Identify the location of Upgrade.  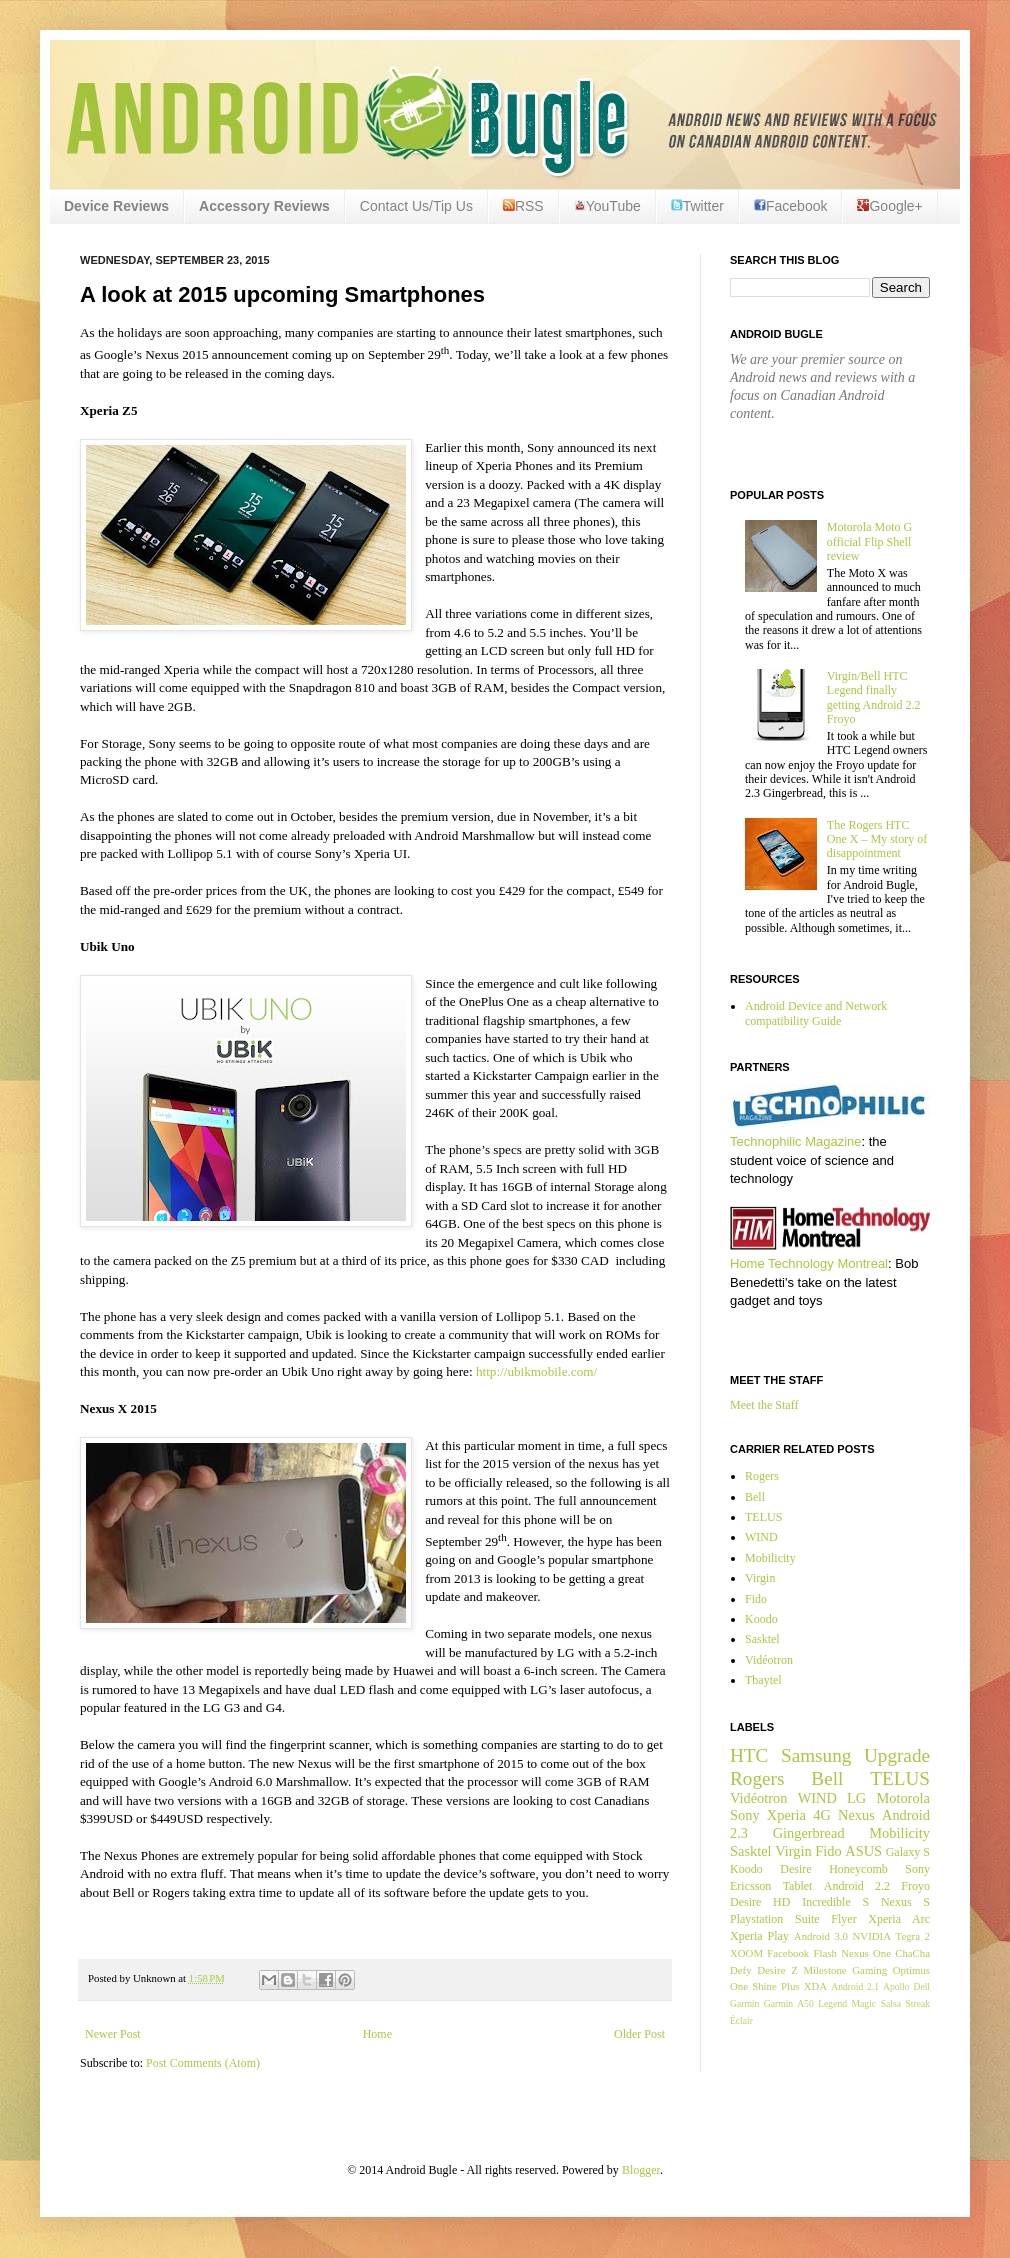
(897, 1755).